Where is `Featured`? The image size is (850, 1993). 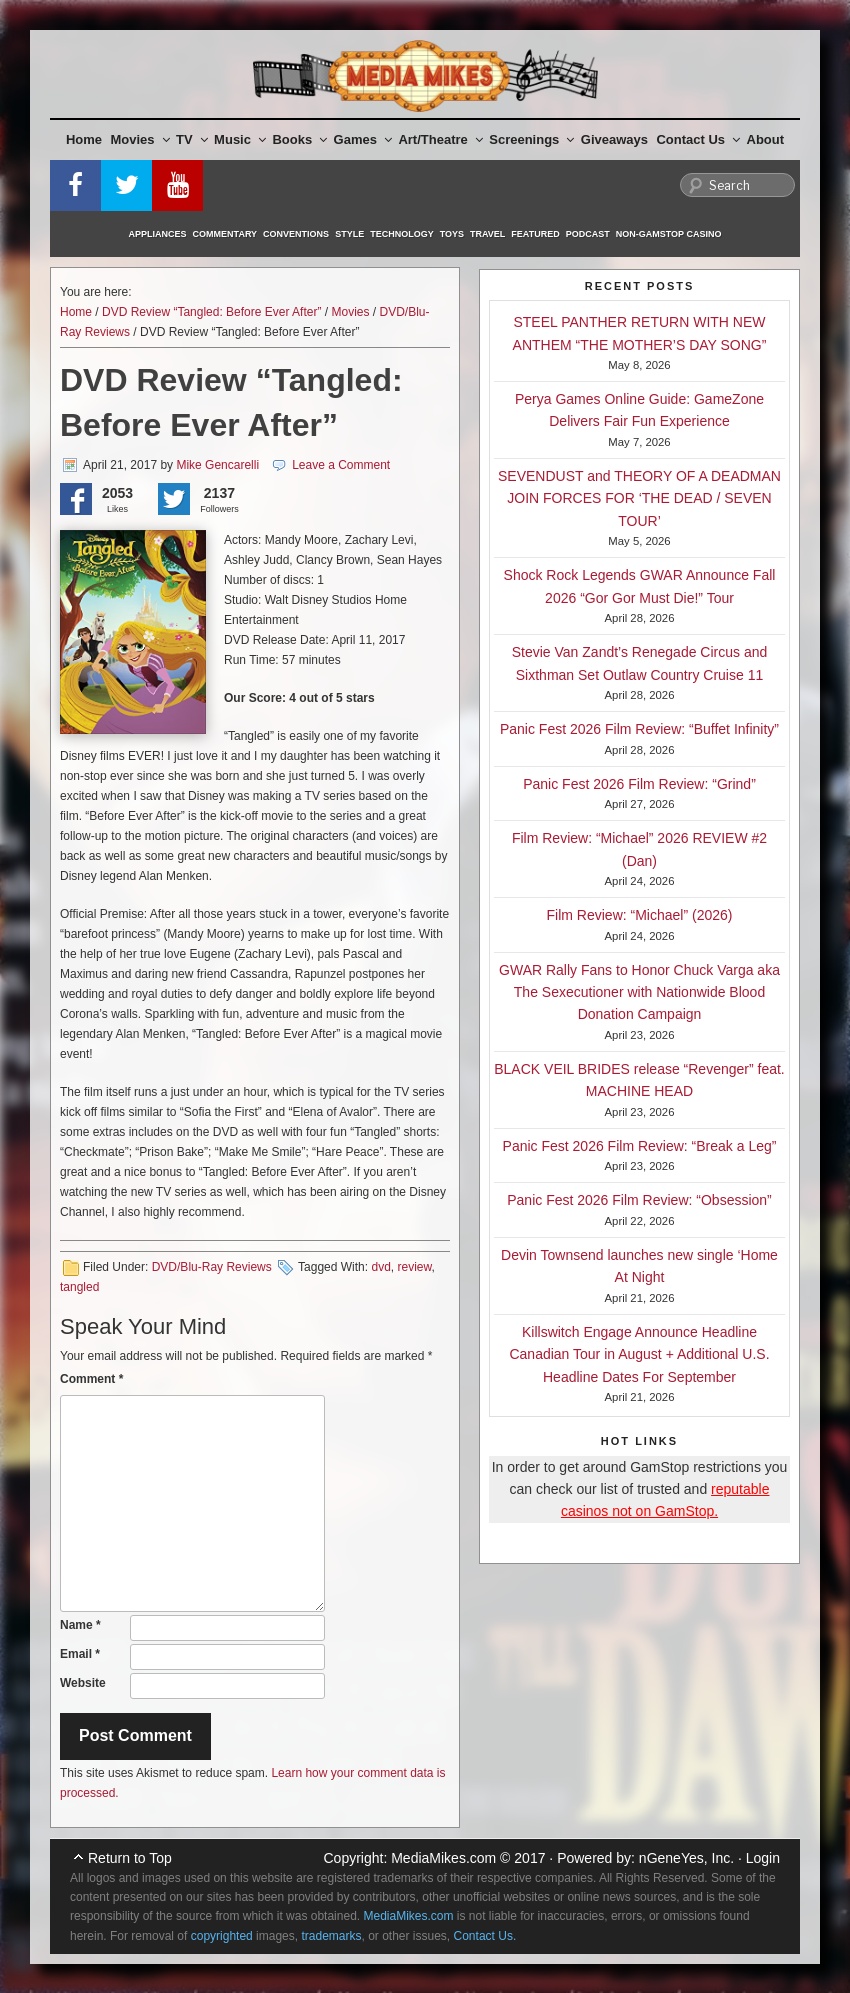 Featured is located at coordinates (535, 234).